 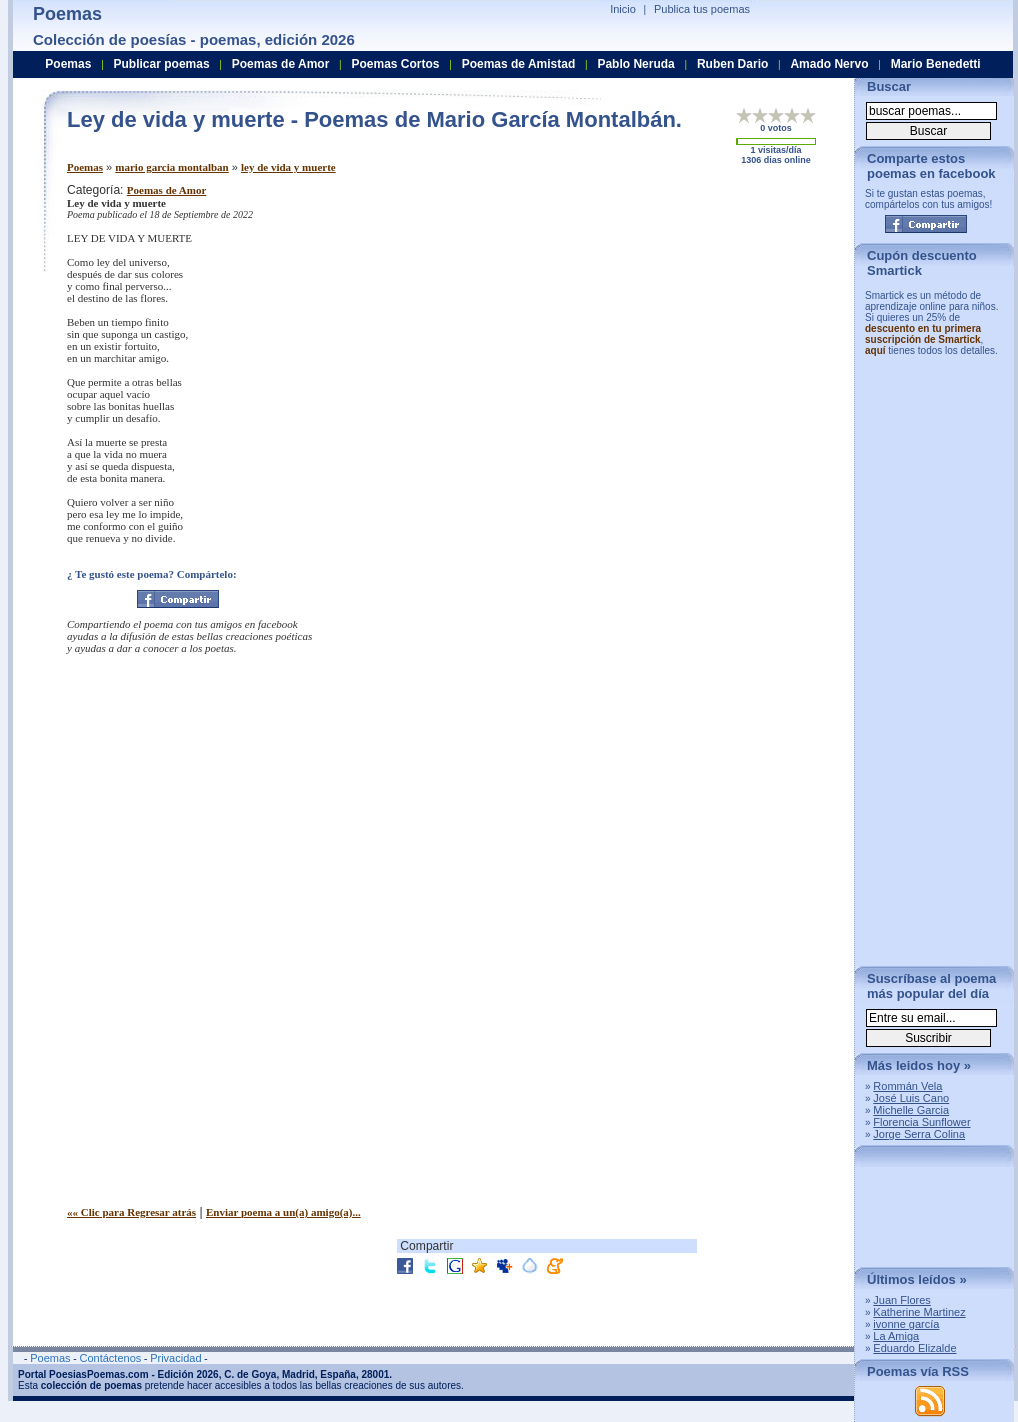 What do you see at coordinates (85, 167) in the screenshot?
I see `Poemas` at bounding box center [85, 167].